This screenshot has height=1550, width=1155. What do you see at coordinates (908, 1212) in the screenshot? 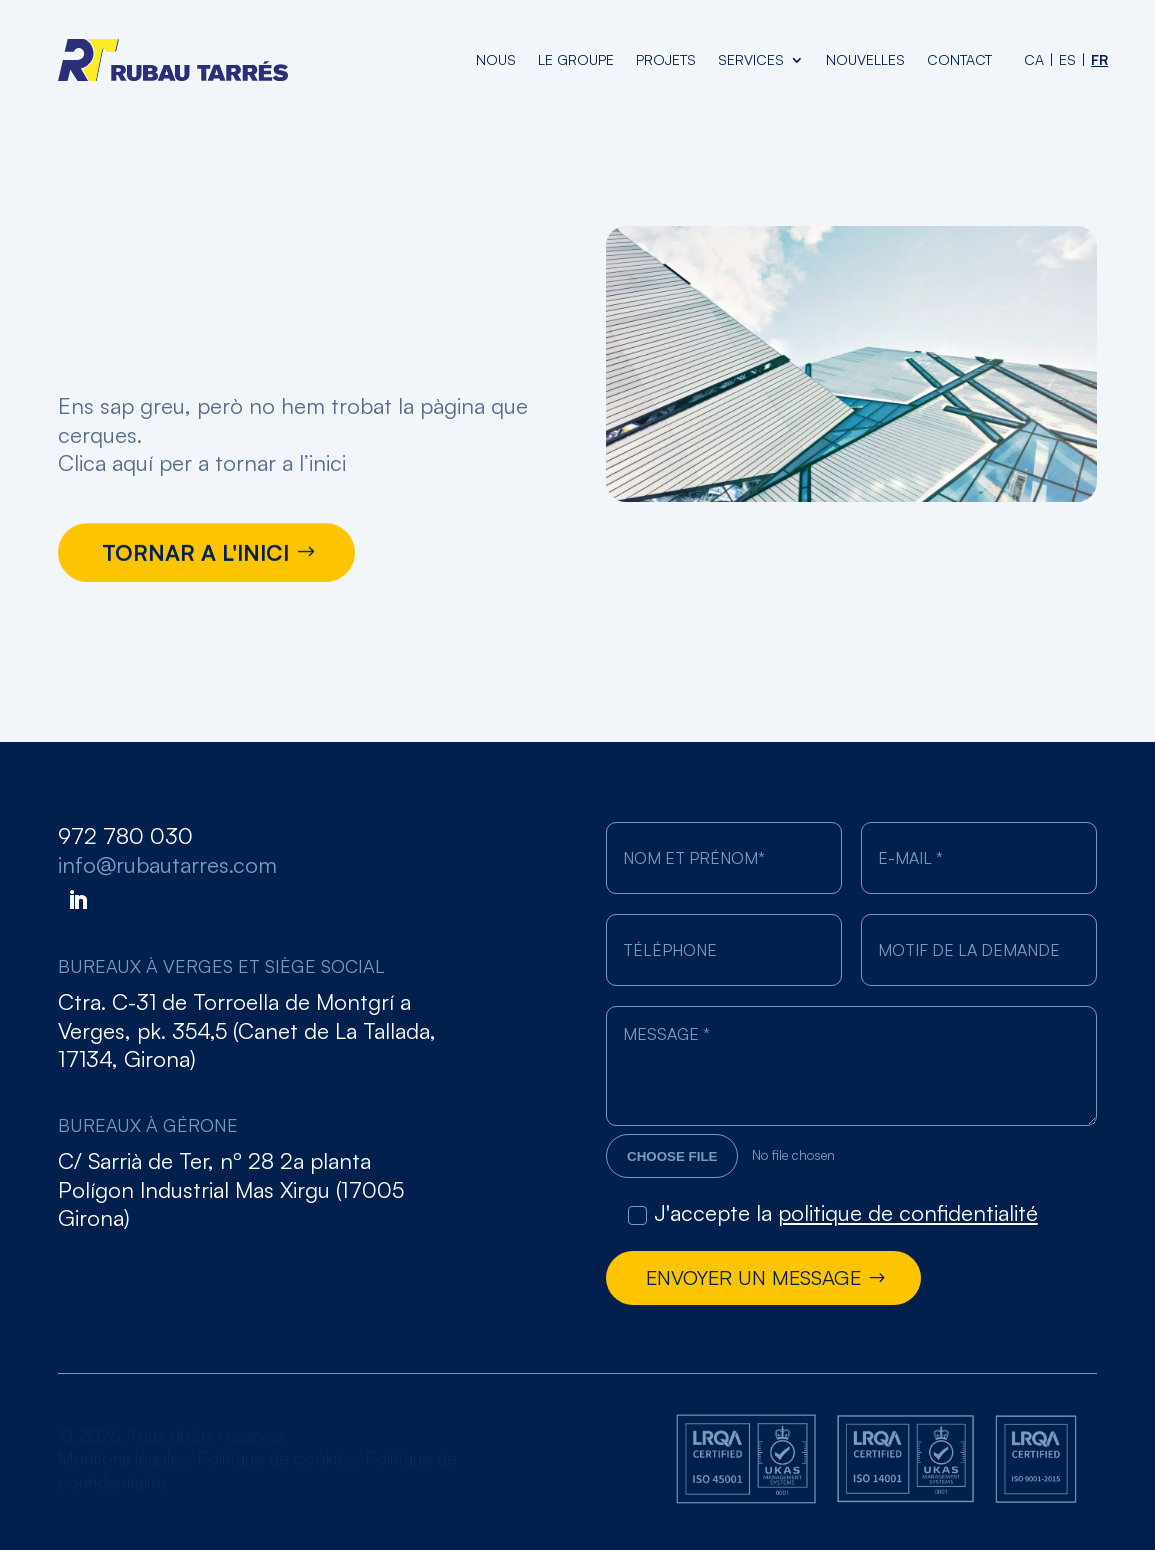
I see `politique de confidentialité` at bounding box center [908, 1212].